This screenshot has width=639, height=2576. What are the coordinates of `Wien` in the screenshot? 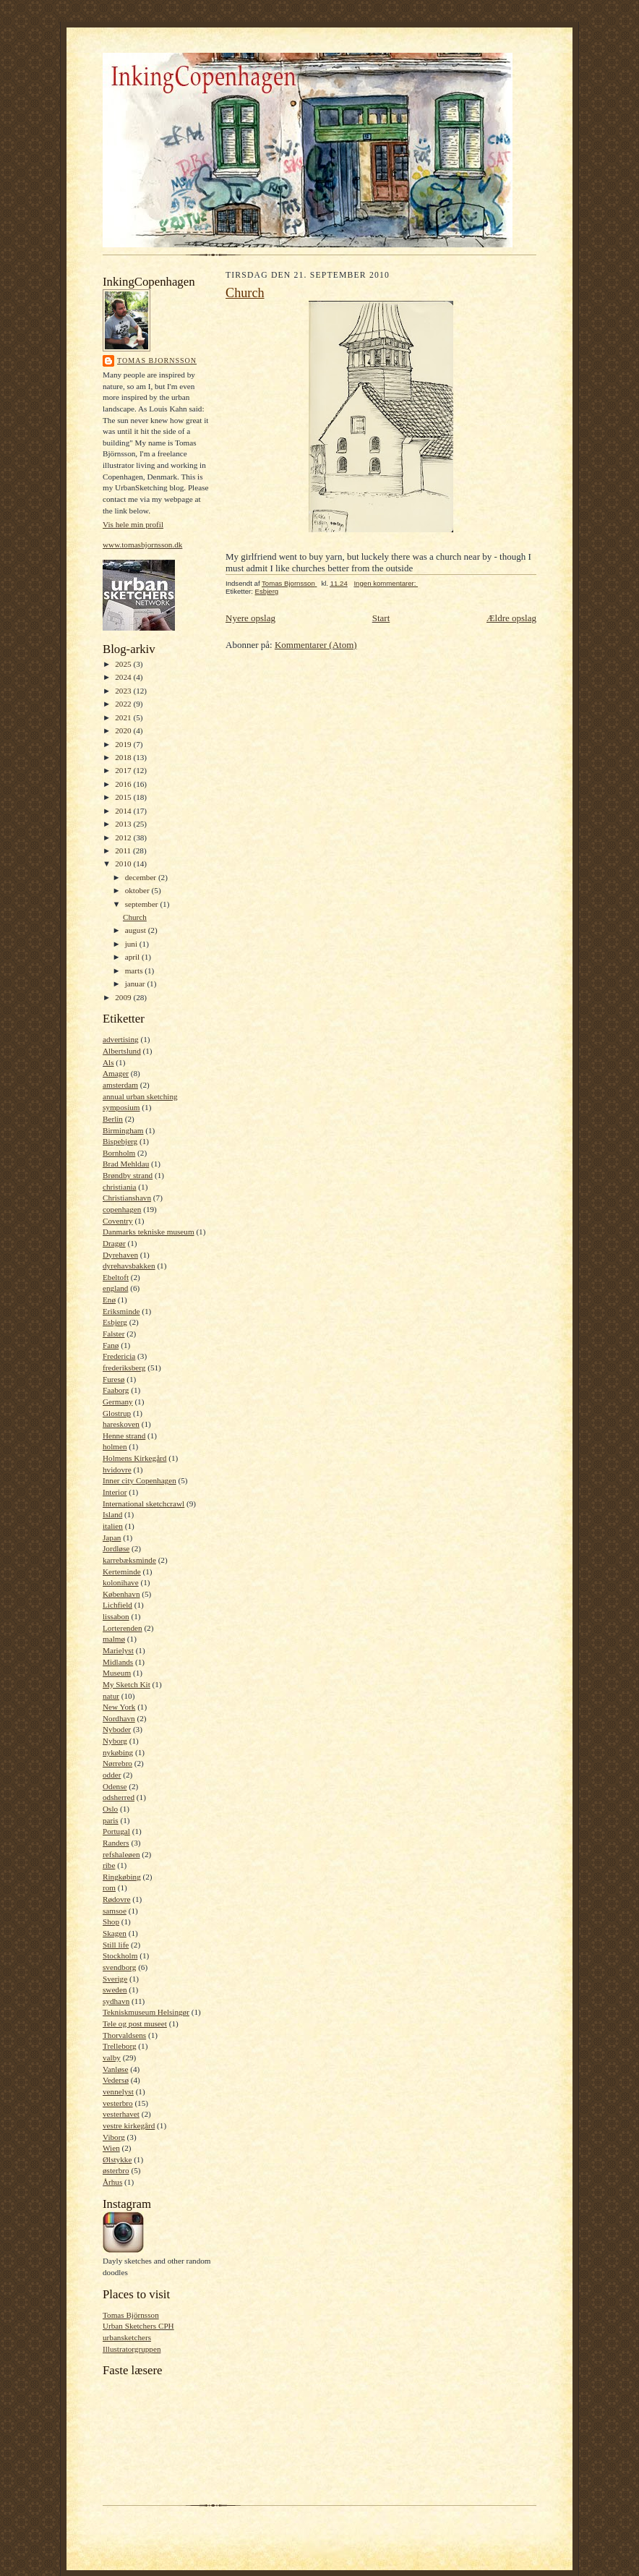 It's located at (111, 2148).